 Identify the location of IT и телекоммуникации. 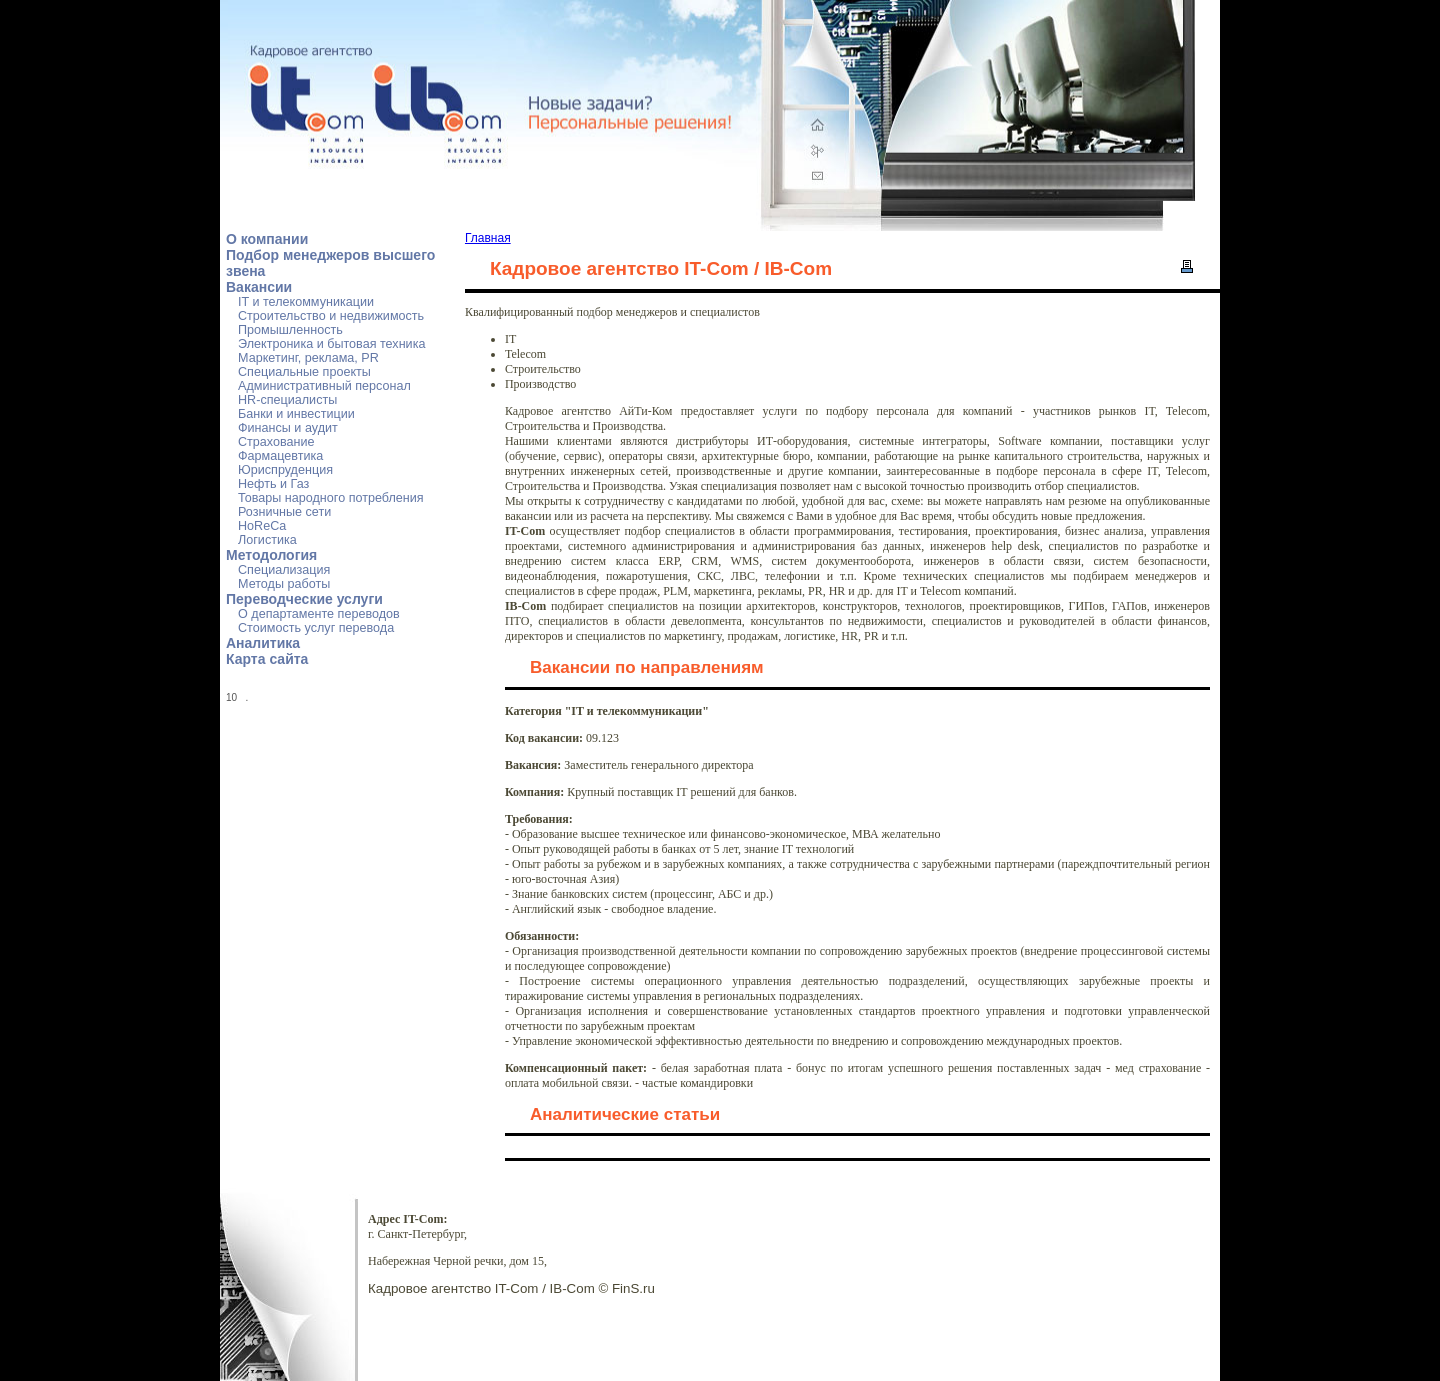
(306, 302).